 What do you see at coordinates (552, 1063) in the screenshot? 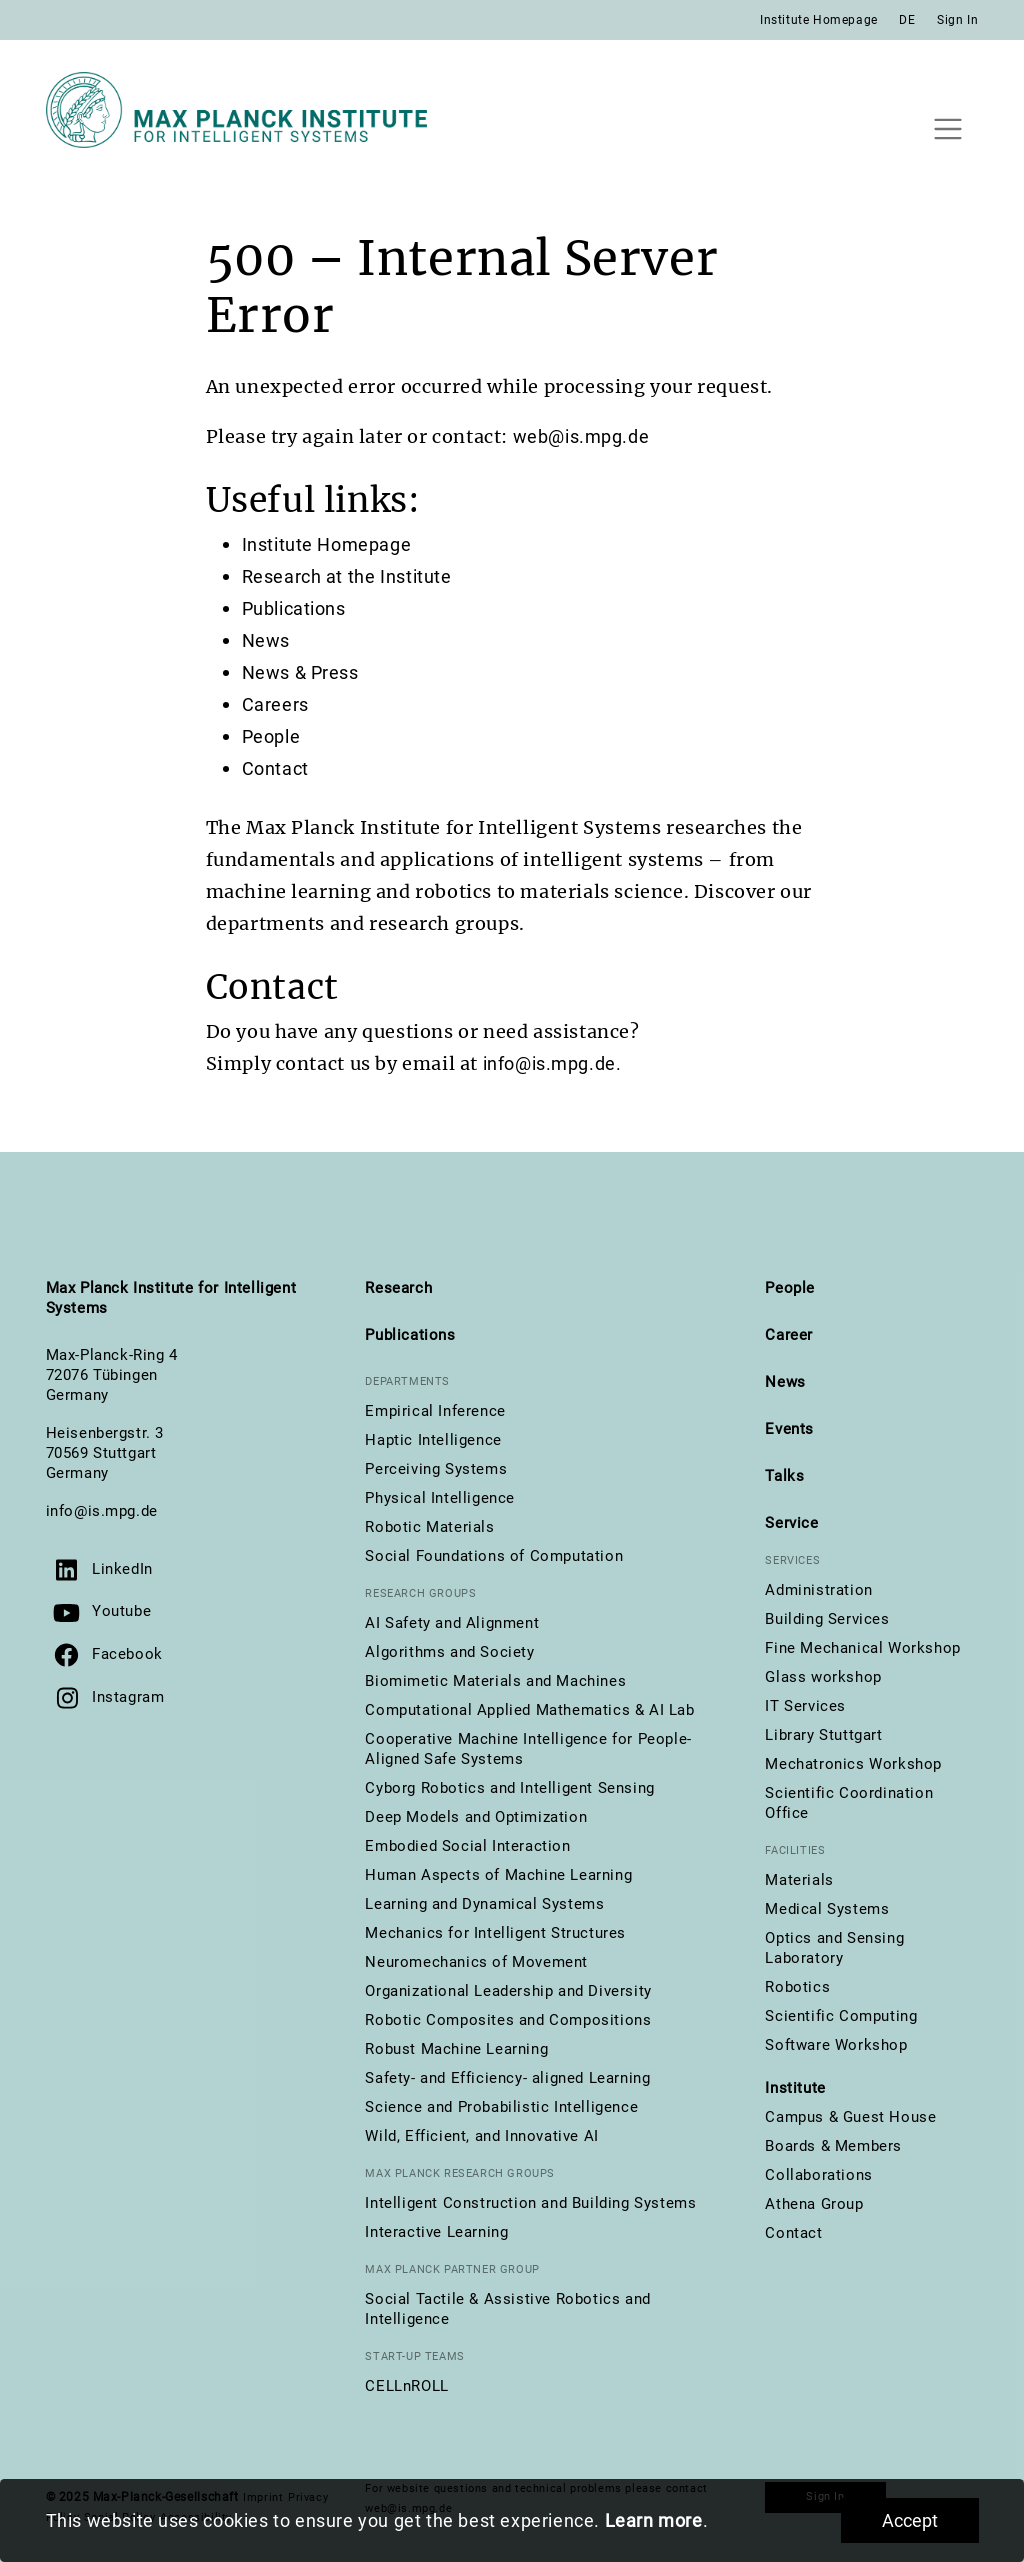
I see `info@is.mpg.de.` at bounding box center [552, 1063].